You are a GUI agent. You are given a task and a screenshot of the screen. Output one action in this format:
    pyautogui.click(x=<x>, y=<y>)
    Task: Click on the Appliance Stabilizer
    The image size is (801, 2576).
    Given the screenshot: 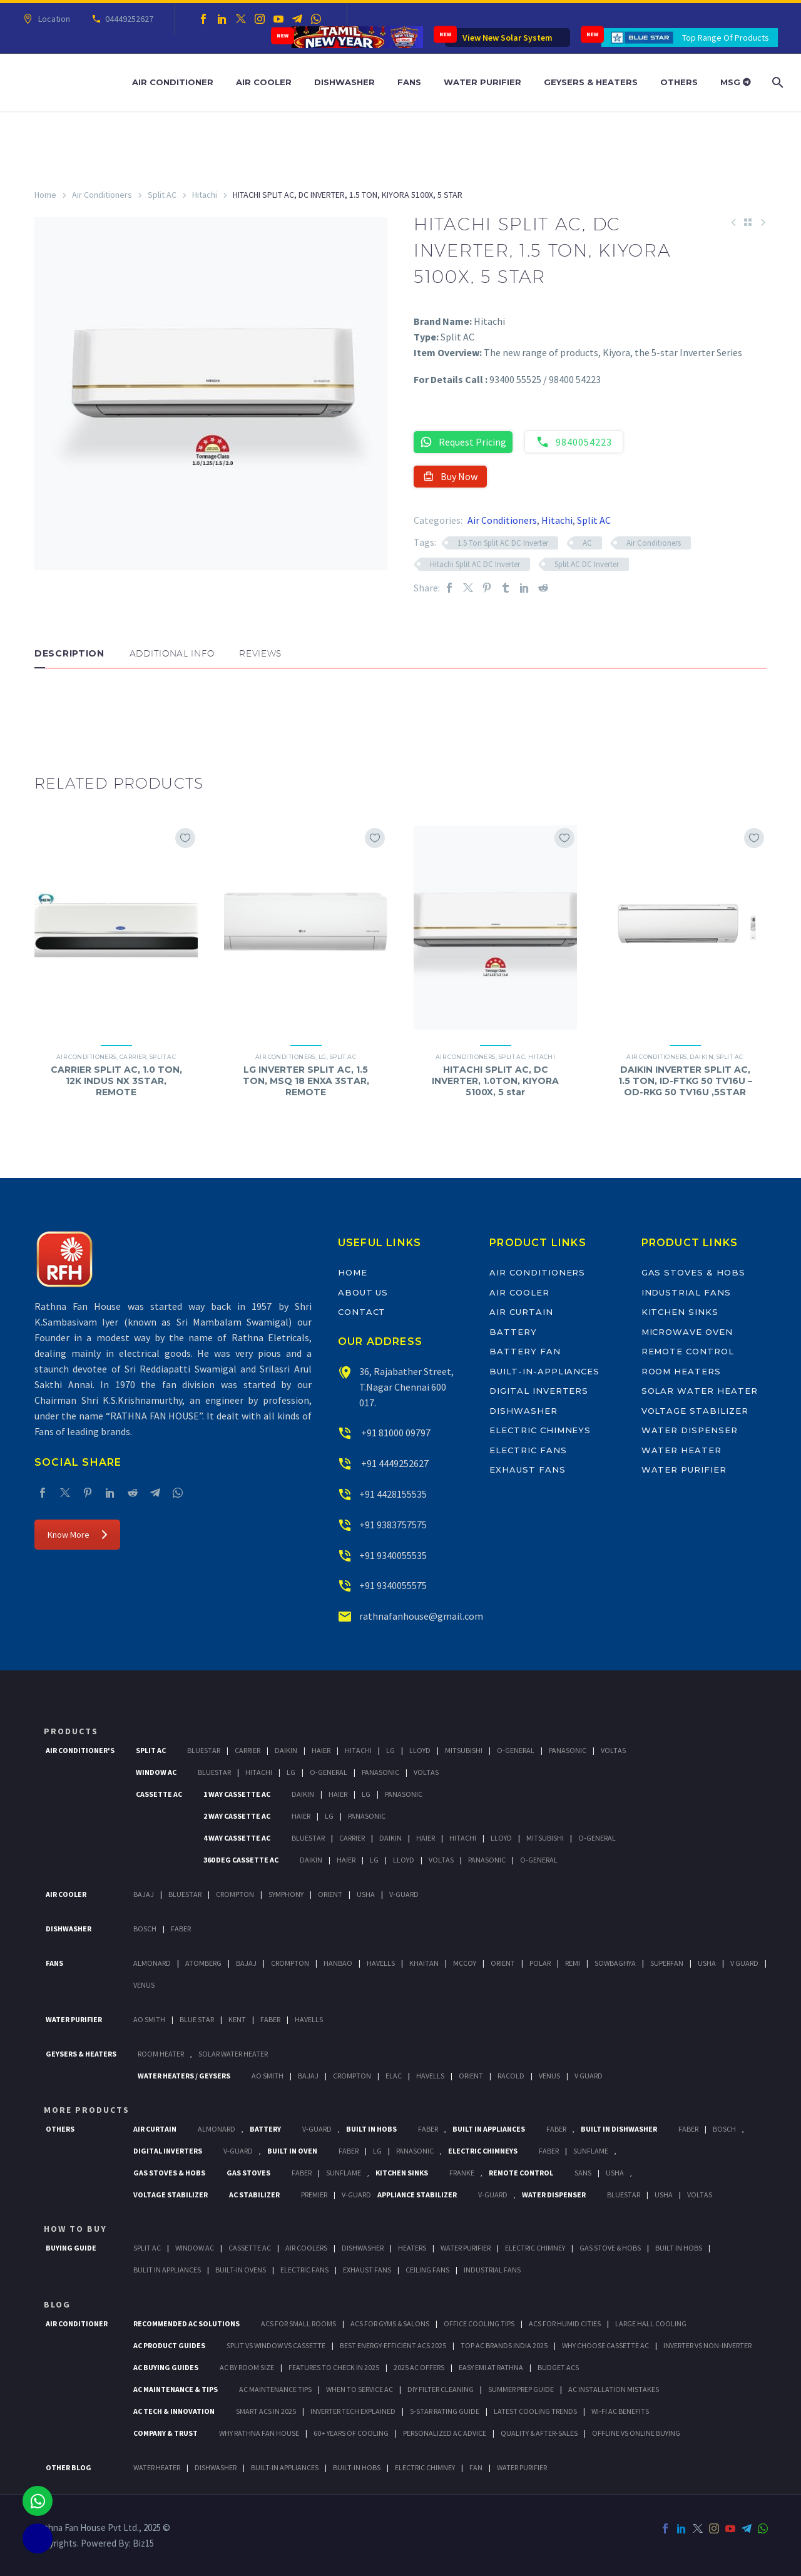 What is the action you would take?
    pyautogui.click(x=417, y=2194)
    